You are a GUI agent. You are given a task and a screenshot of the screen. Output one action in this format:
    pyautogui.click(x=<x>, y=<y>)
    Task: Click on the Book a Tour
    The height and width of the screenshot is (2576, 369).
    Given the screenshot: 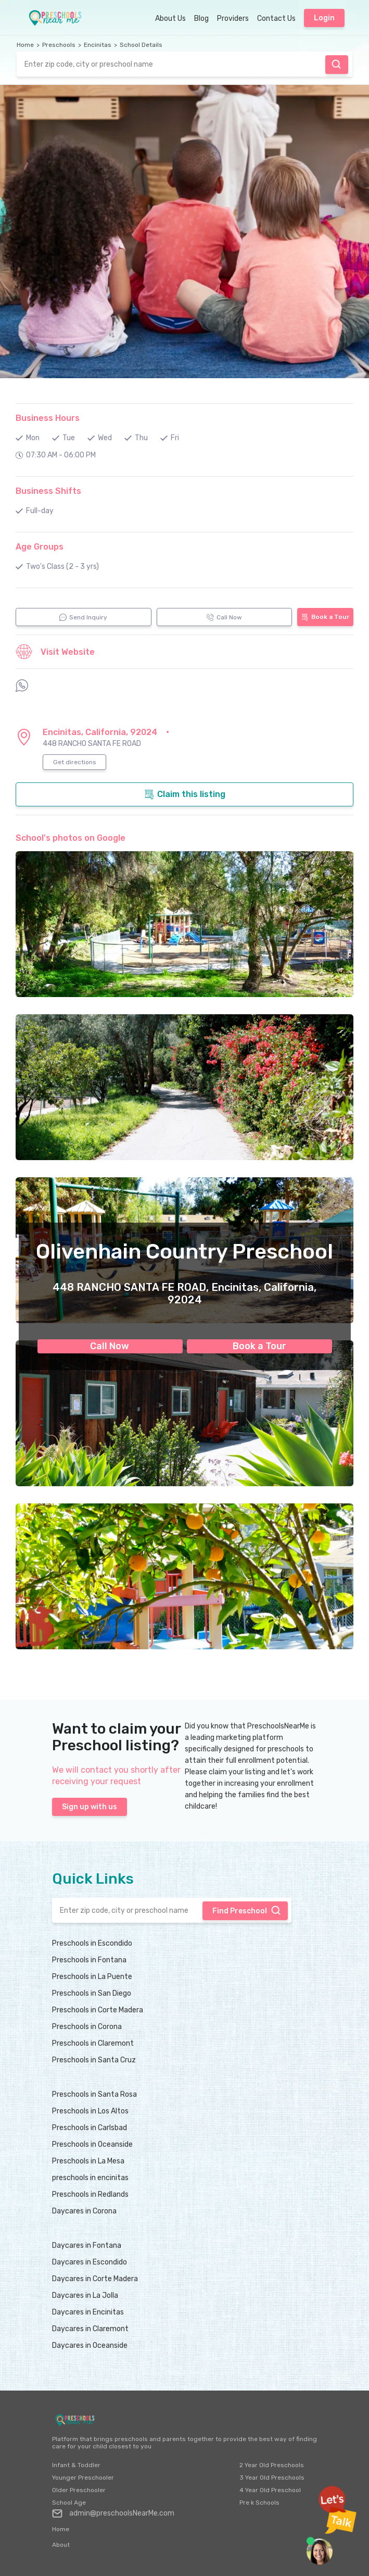 What is the action you would take?
    pyautogui.click(x=259, y=1346)
    